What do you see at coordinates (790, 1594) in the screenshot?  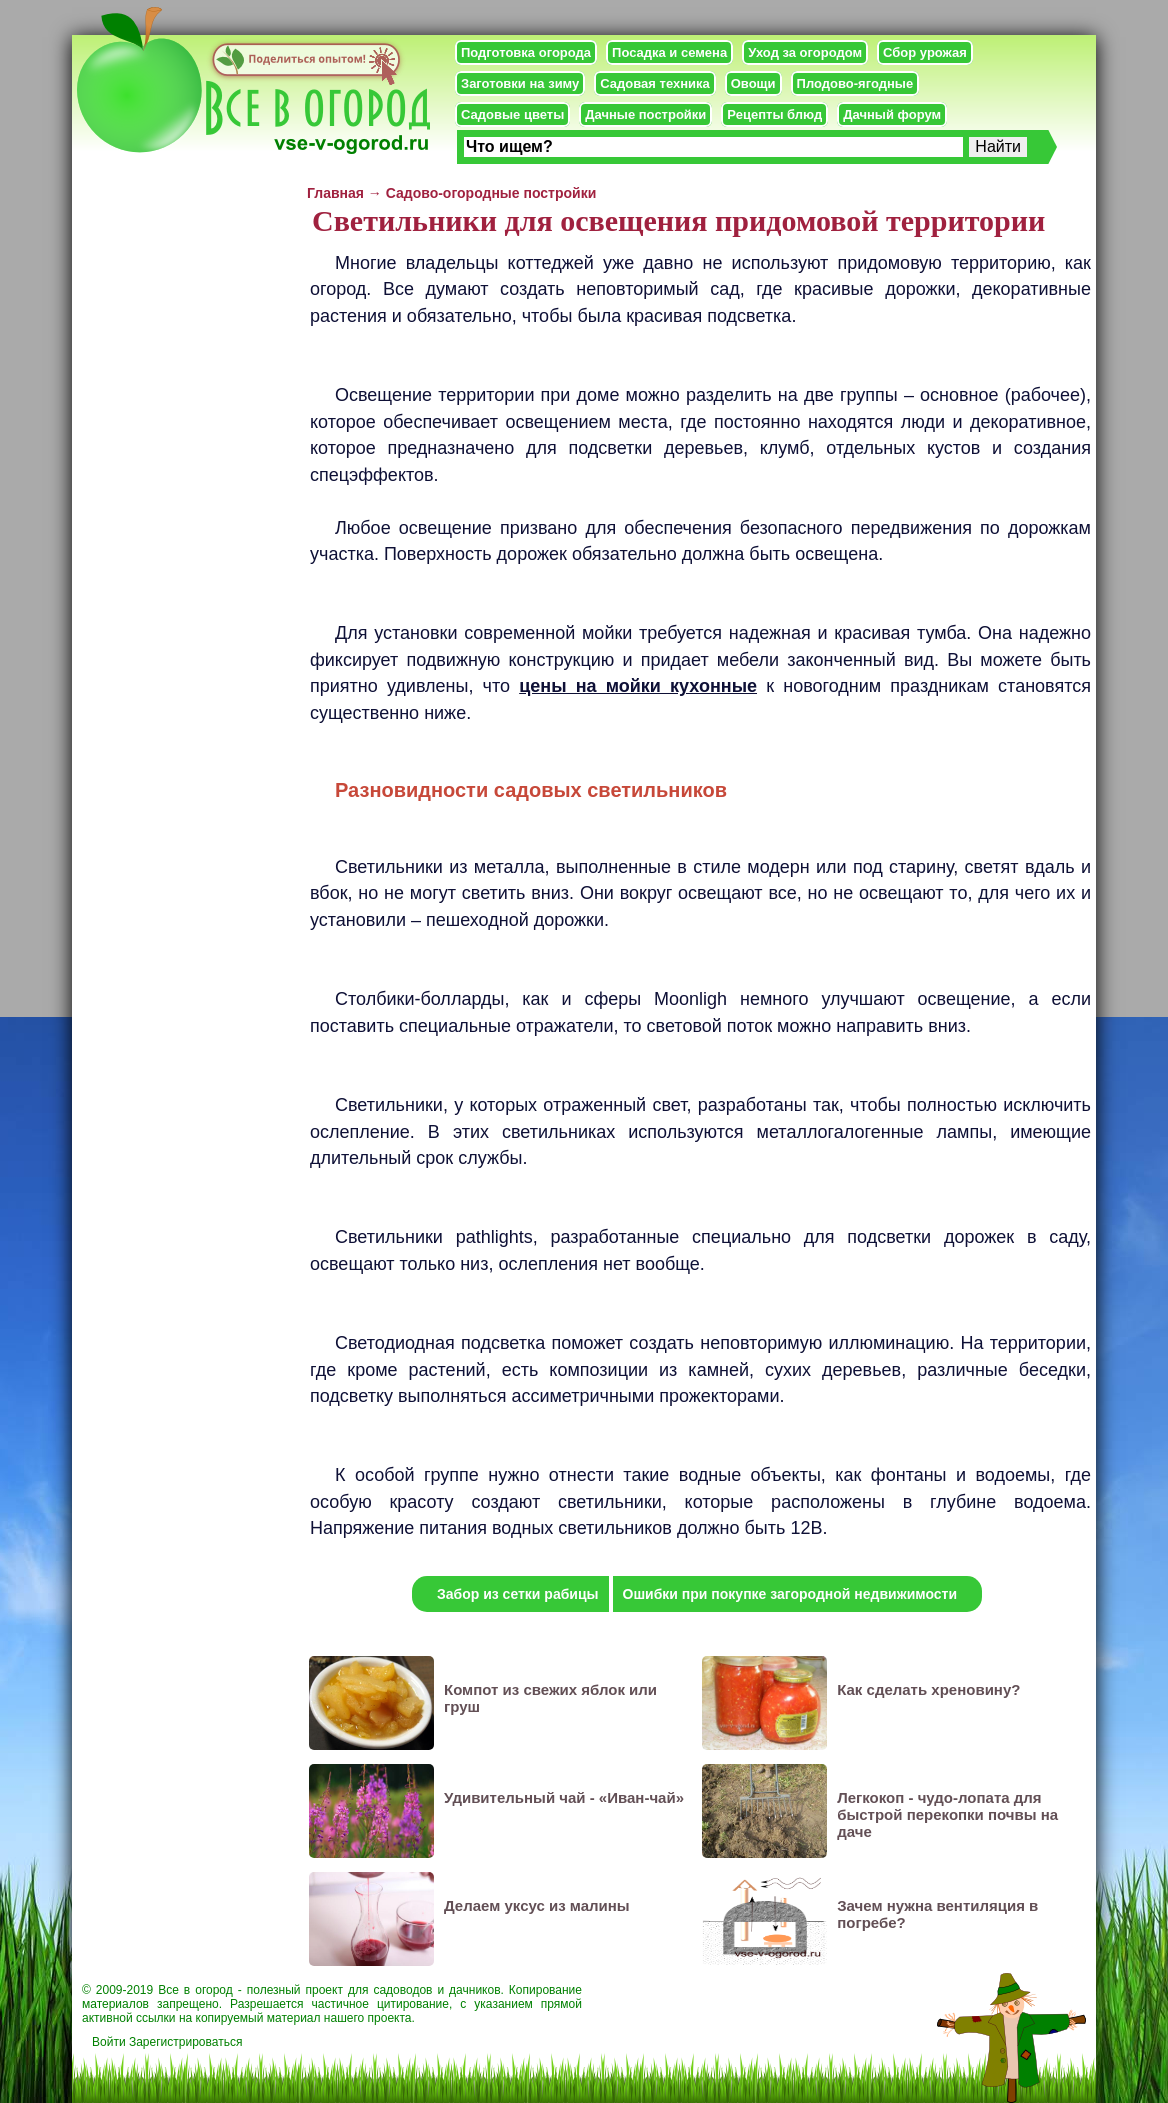 I see `Ошибки при покупке загородной недвижимости` at bounding box center [790, 1594].